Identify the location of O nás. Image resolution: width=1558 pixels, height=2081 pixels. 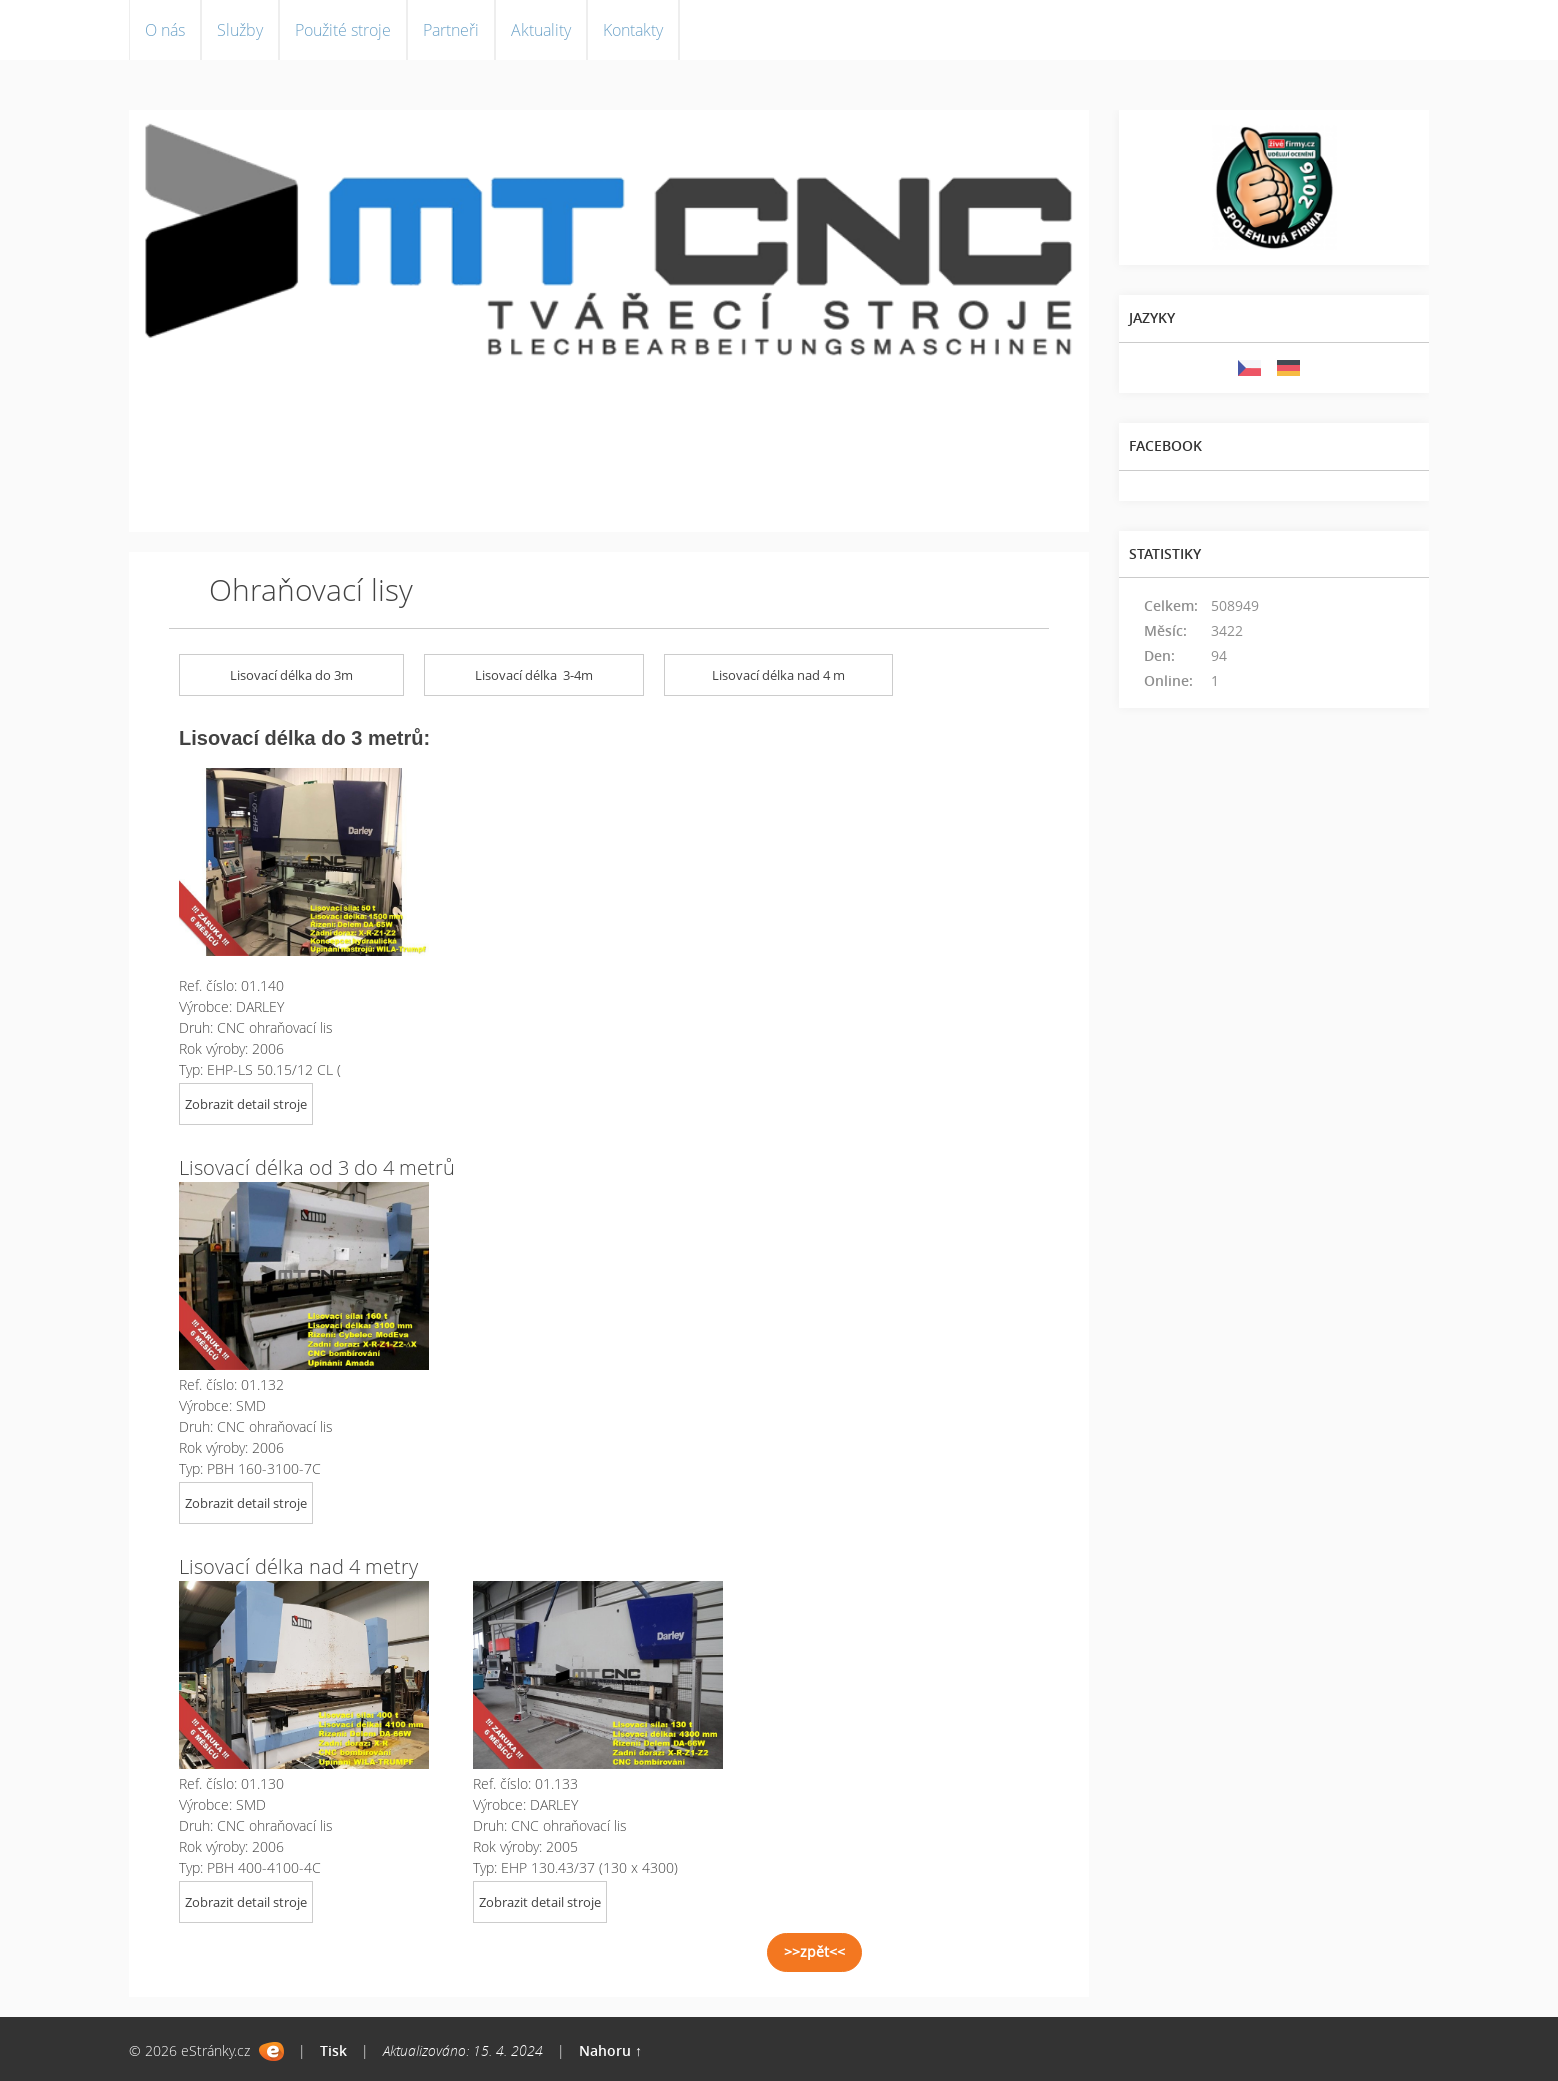
(165, 30).